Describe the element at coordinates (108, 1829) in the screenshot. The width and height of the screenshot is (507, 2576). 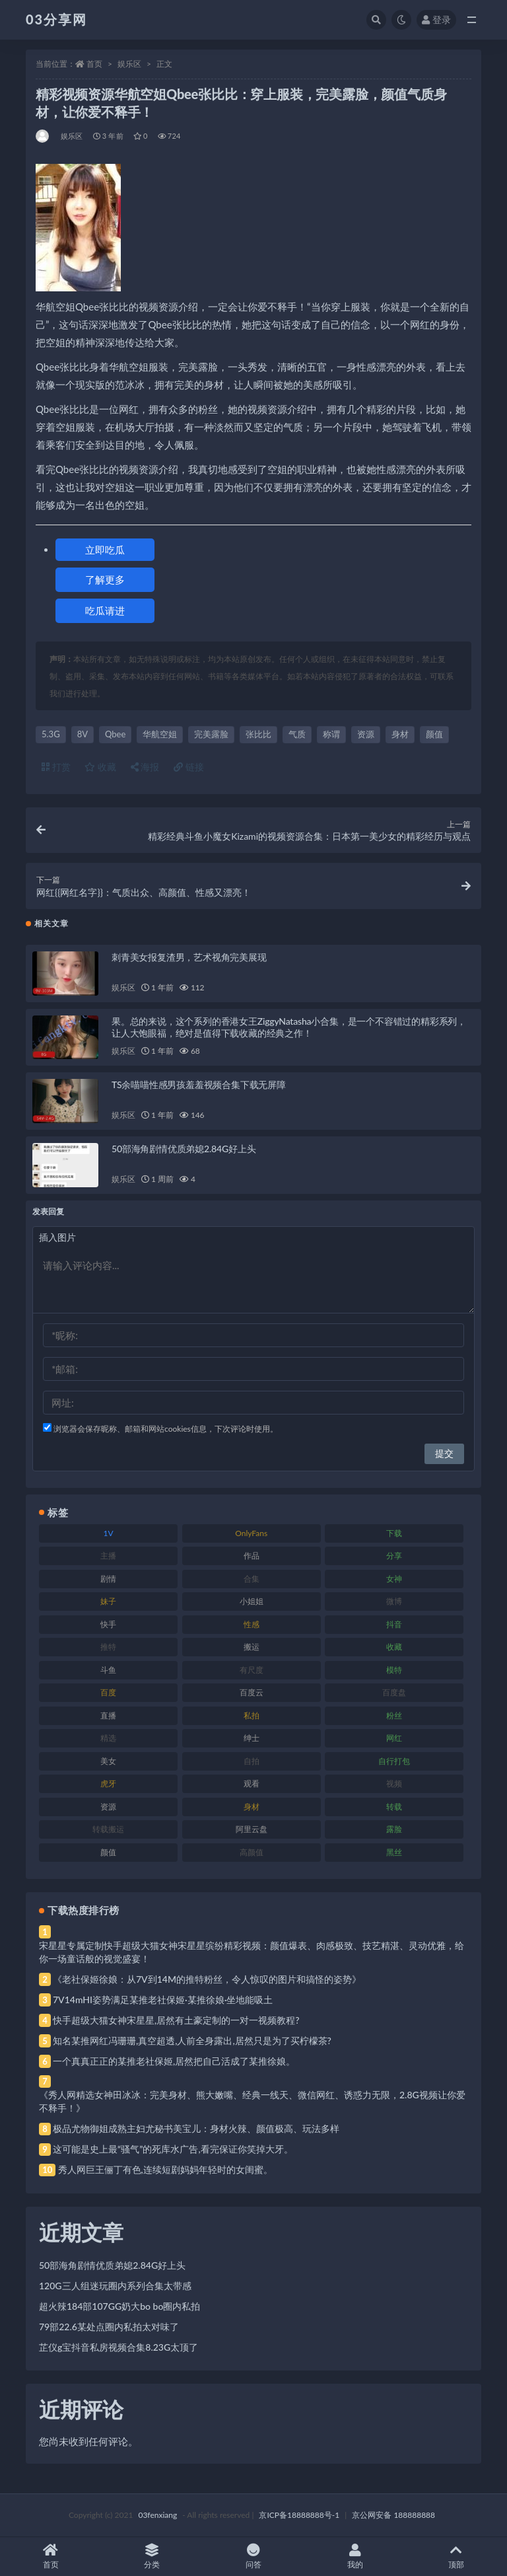
I see `转载搬运 [转载搬运 (198 项)]` at that location.